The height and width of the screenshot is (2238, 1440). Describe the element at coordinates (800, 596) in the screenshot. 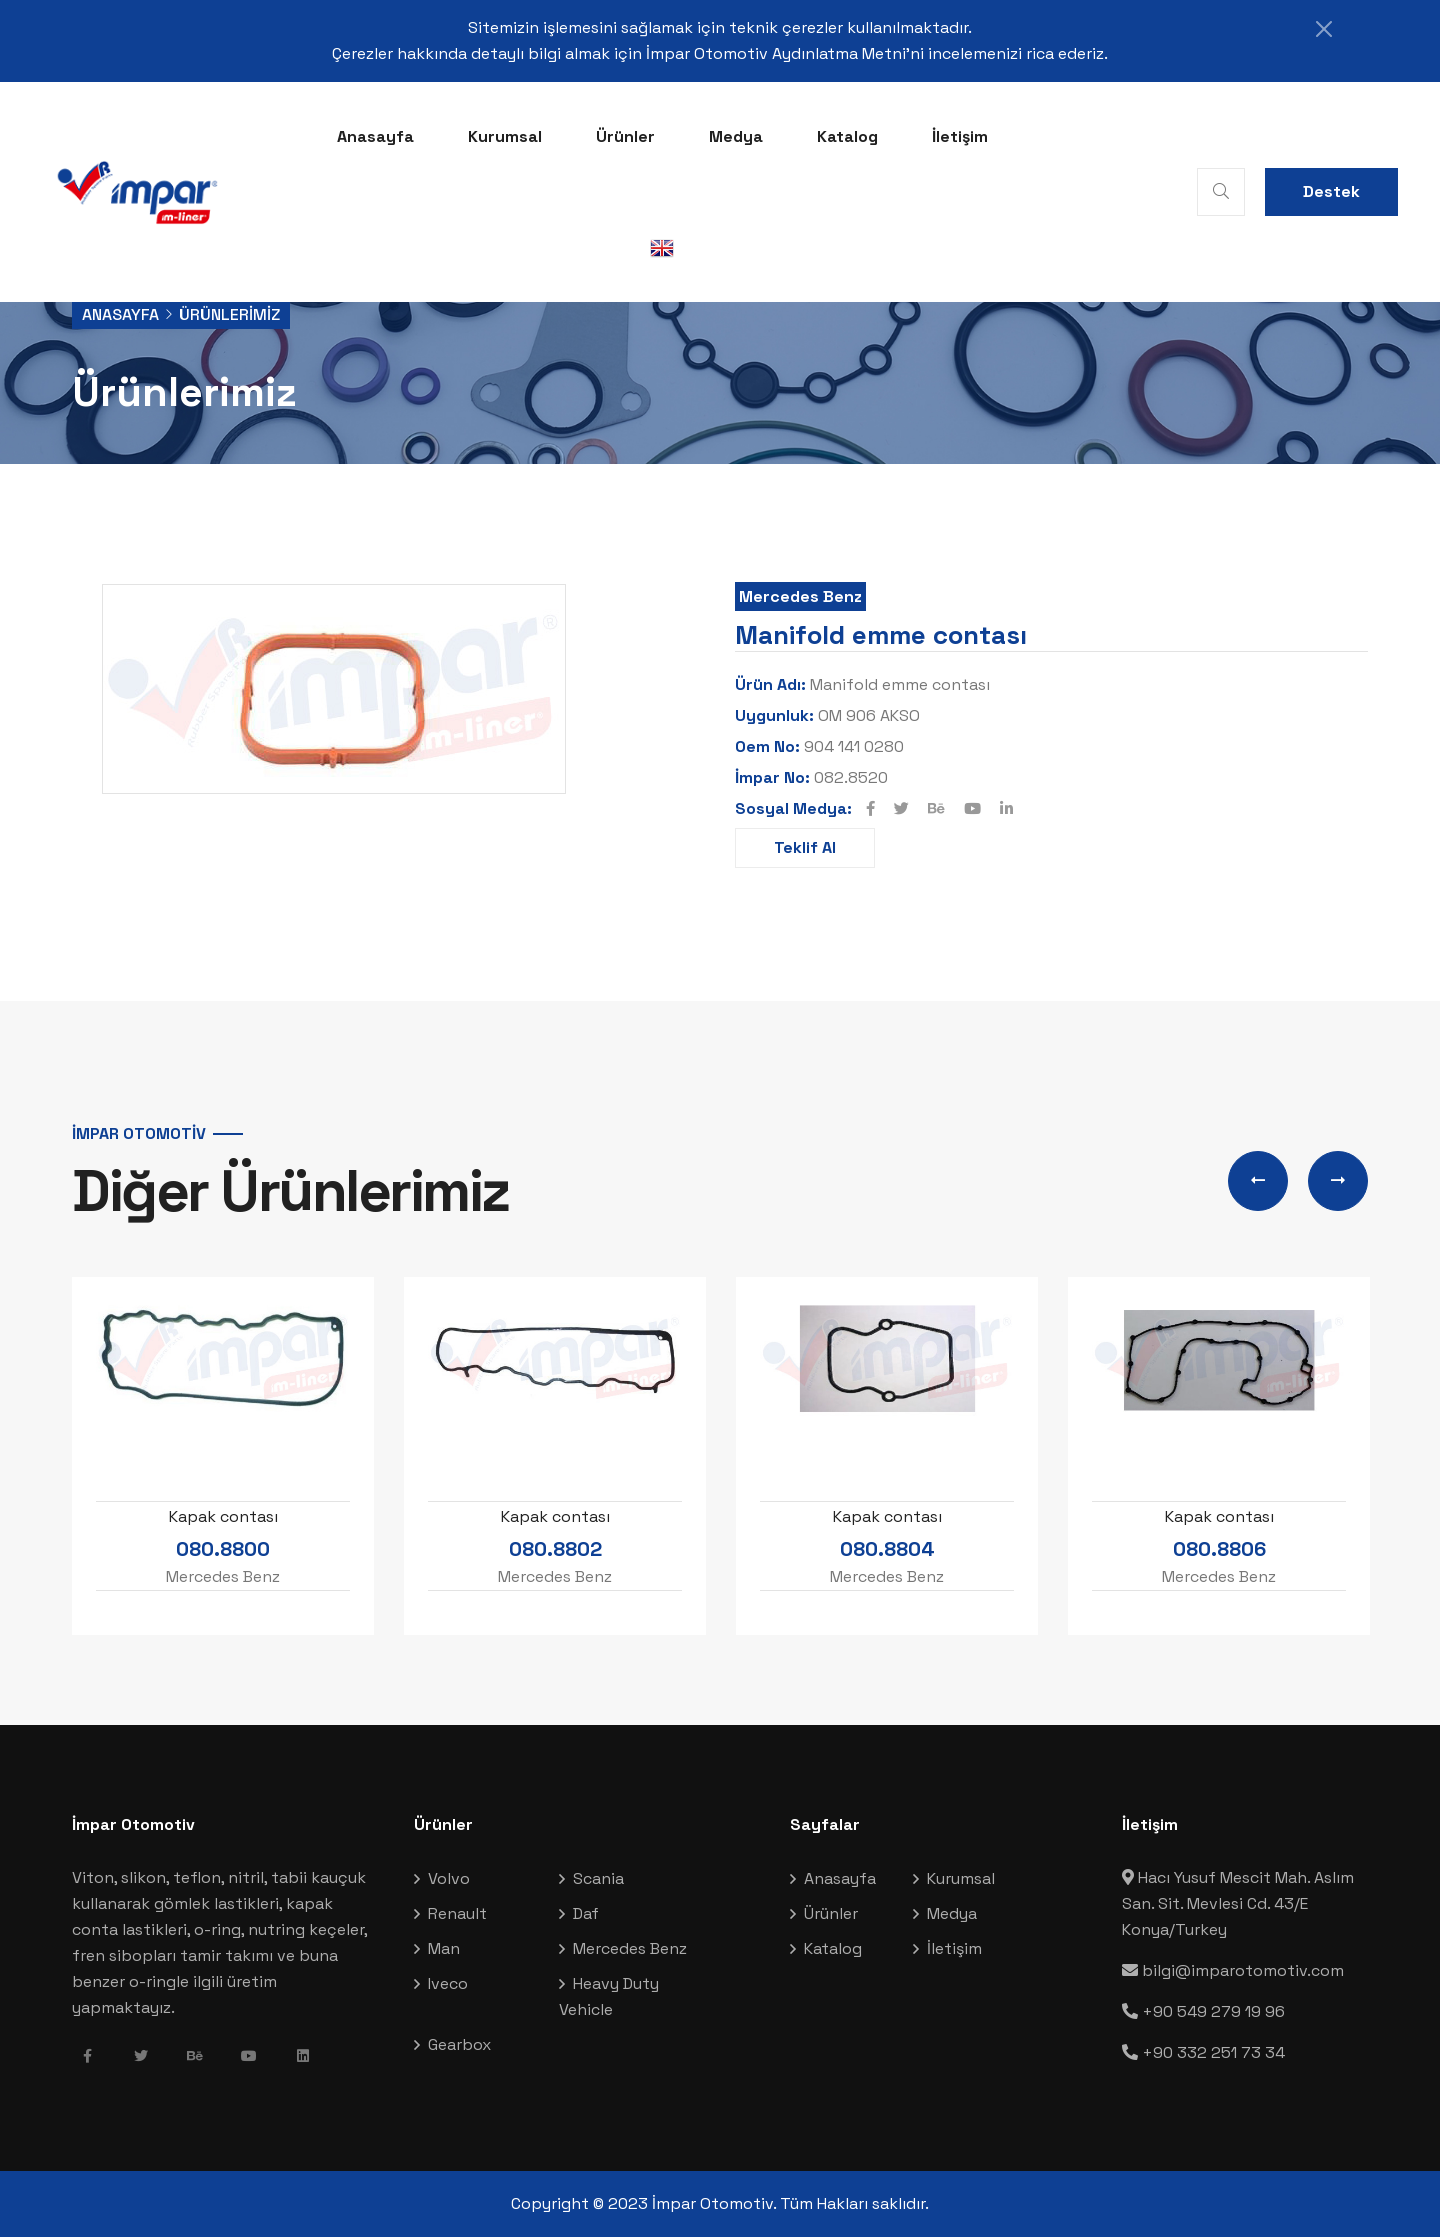

I see `Mercedes Benz` at that location.